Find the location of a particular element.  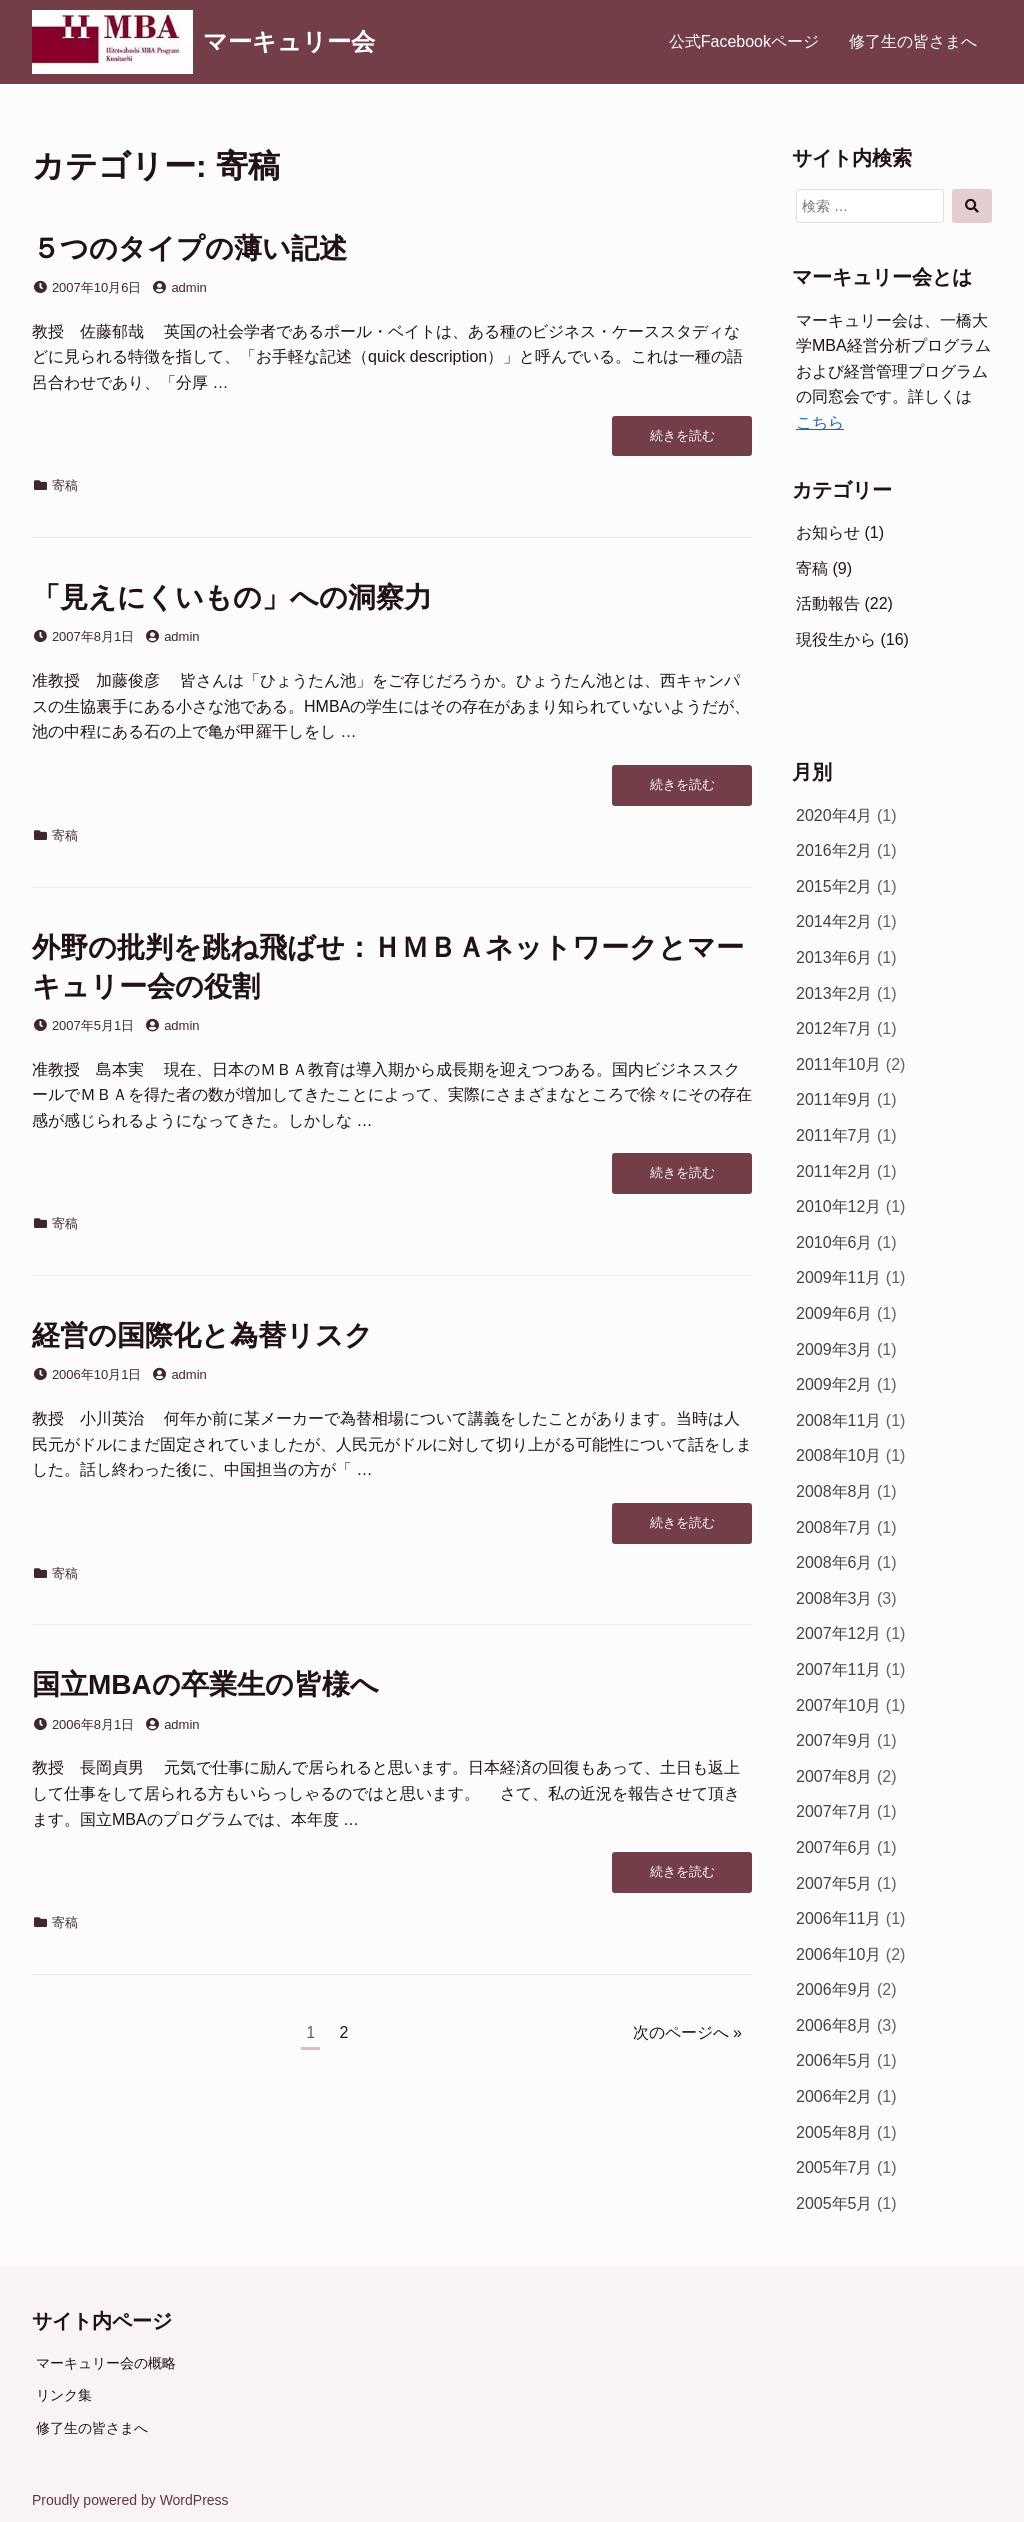

2007年8月 is located at coordinates (834, 1776).